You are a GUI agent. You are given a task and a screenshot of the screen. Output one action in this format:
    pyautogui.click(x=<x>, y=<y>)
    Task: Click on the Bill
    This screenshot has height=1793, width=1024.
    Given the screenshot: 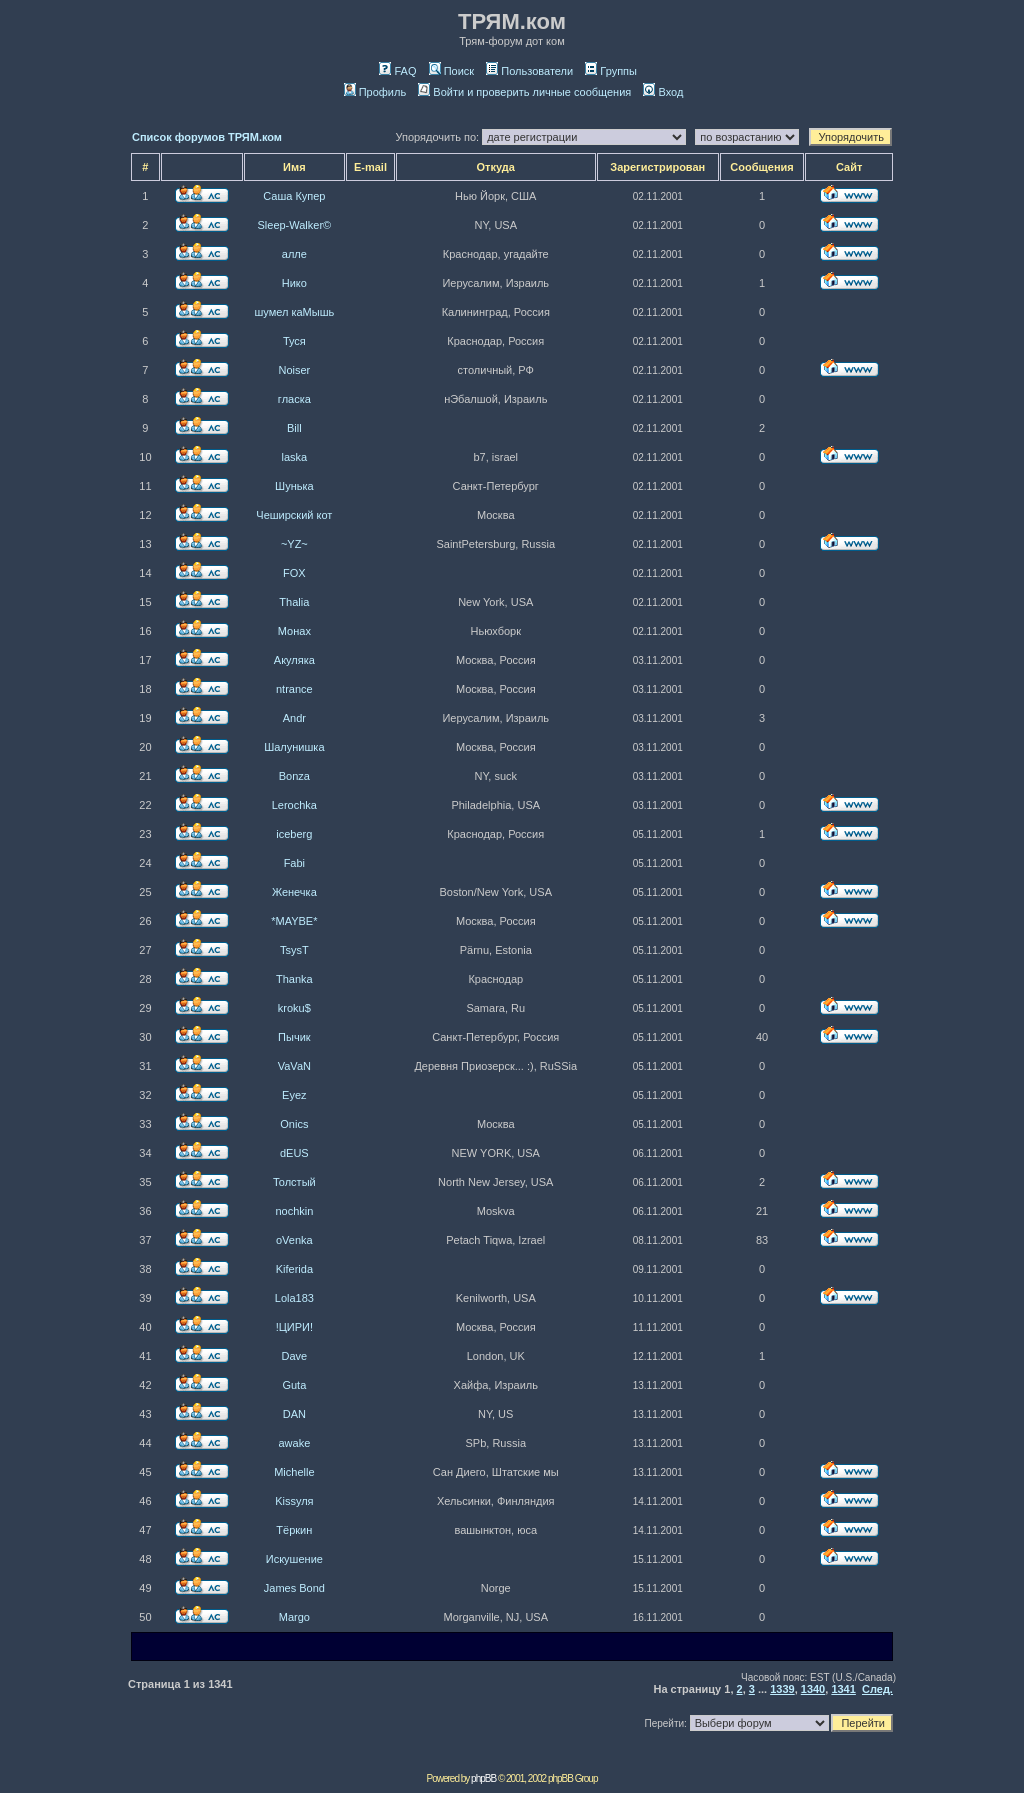 What is the action you would take?
    pyautogui.click(x=294, y=428)
    